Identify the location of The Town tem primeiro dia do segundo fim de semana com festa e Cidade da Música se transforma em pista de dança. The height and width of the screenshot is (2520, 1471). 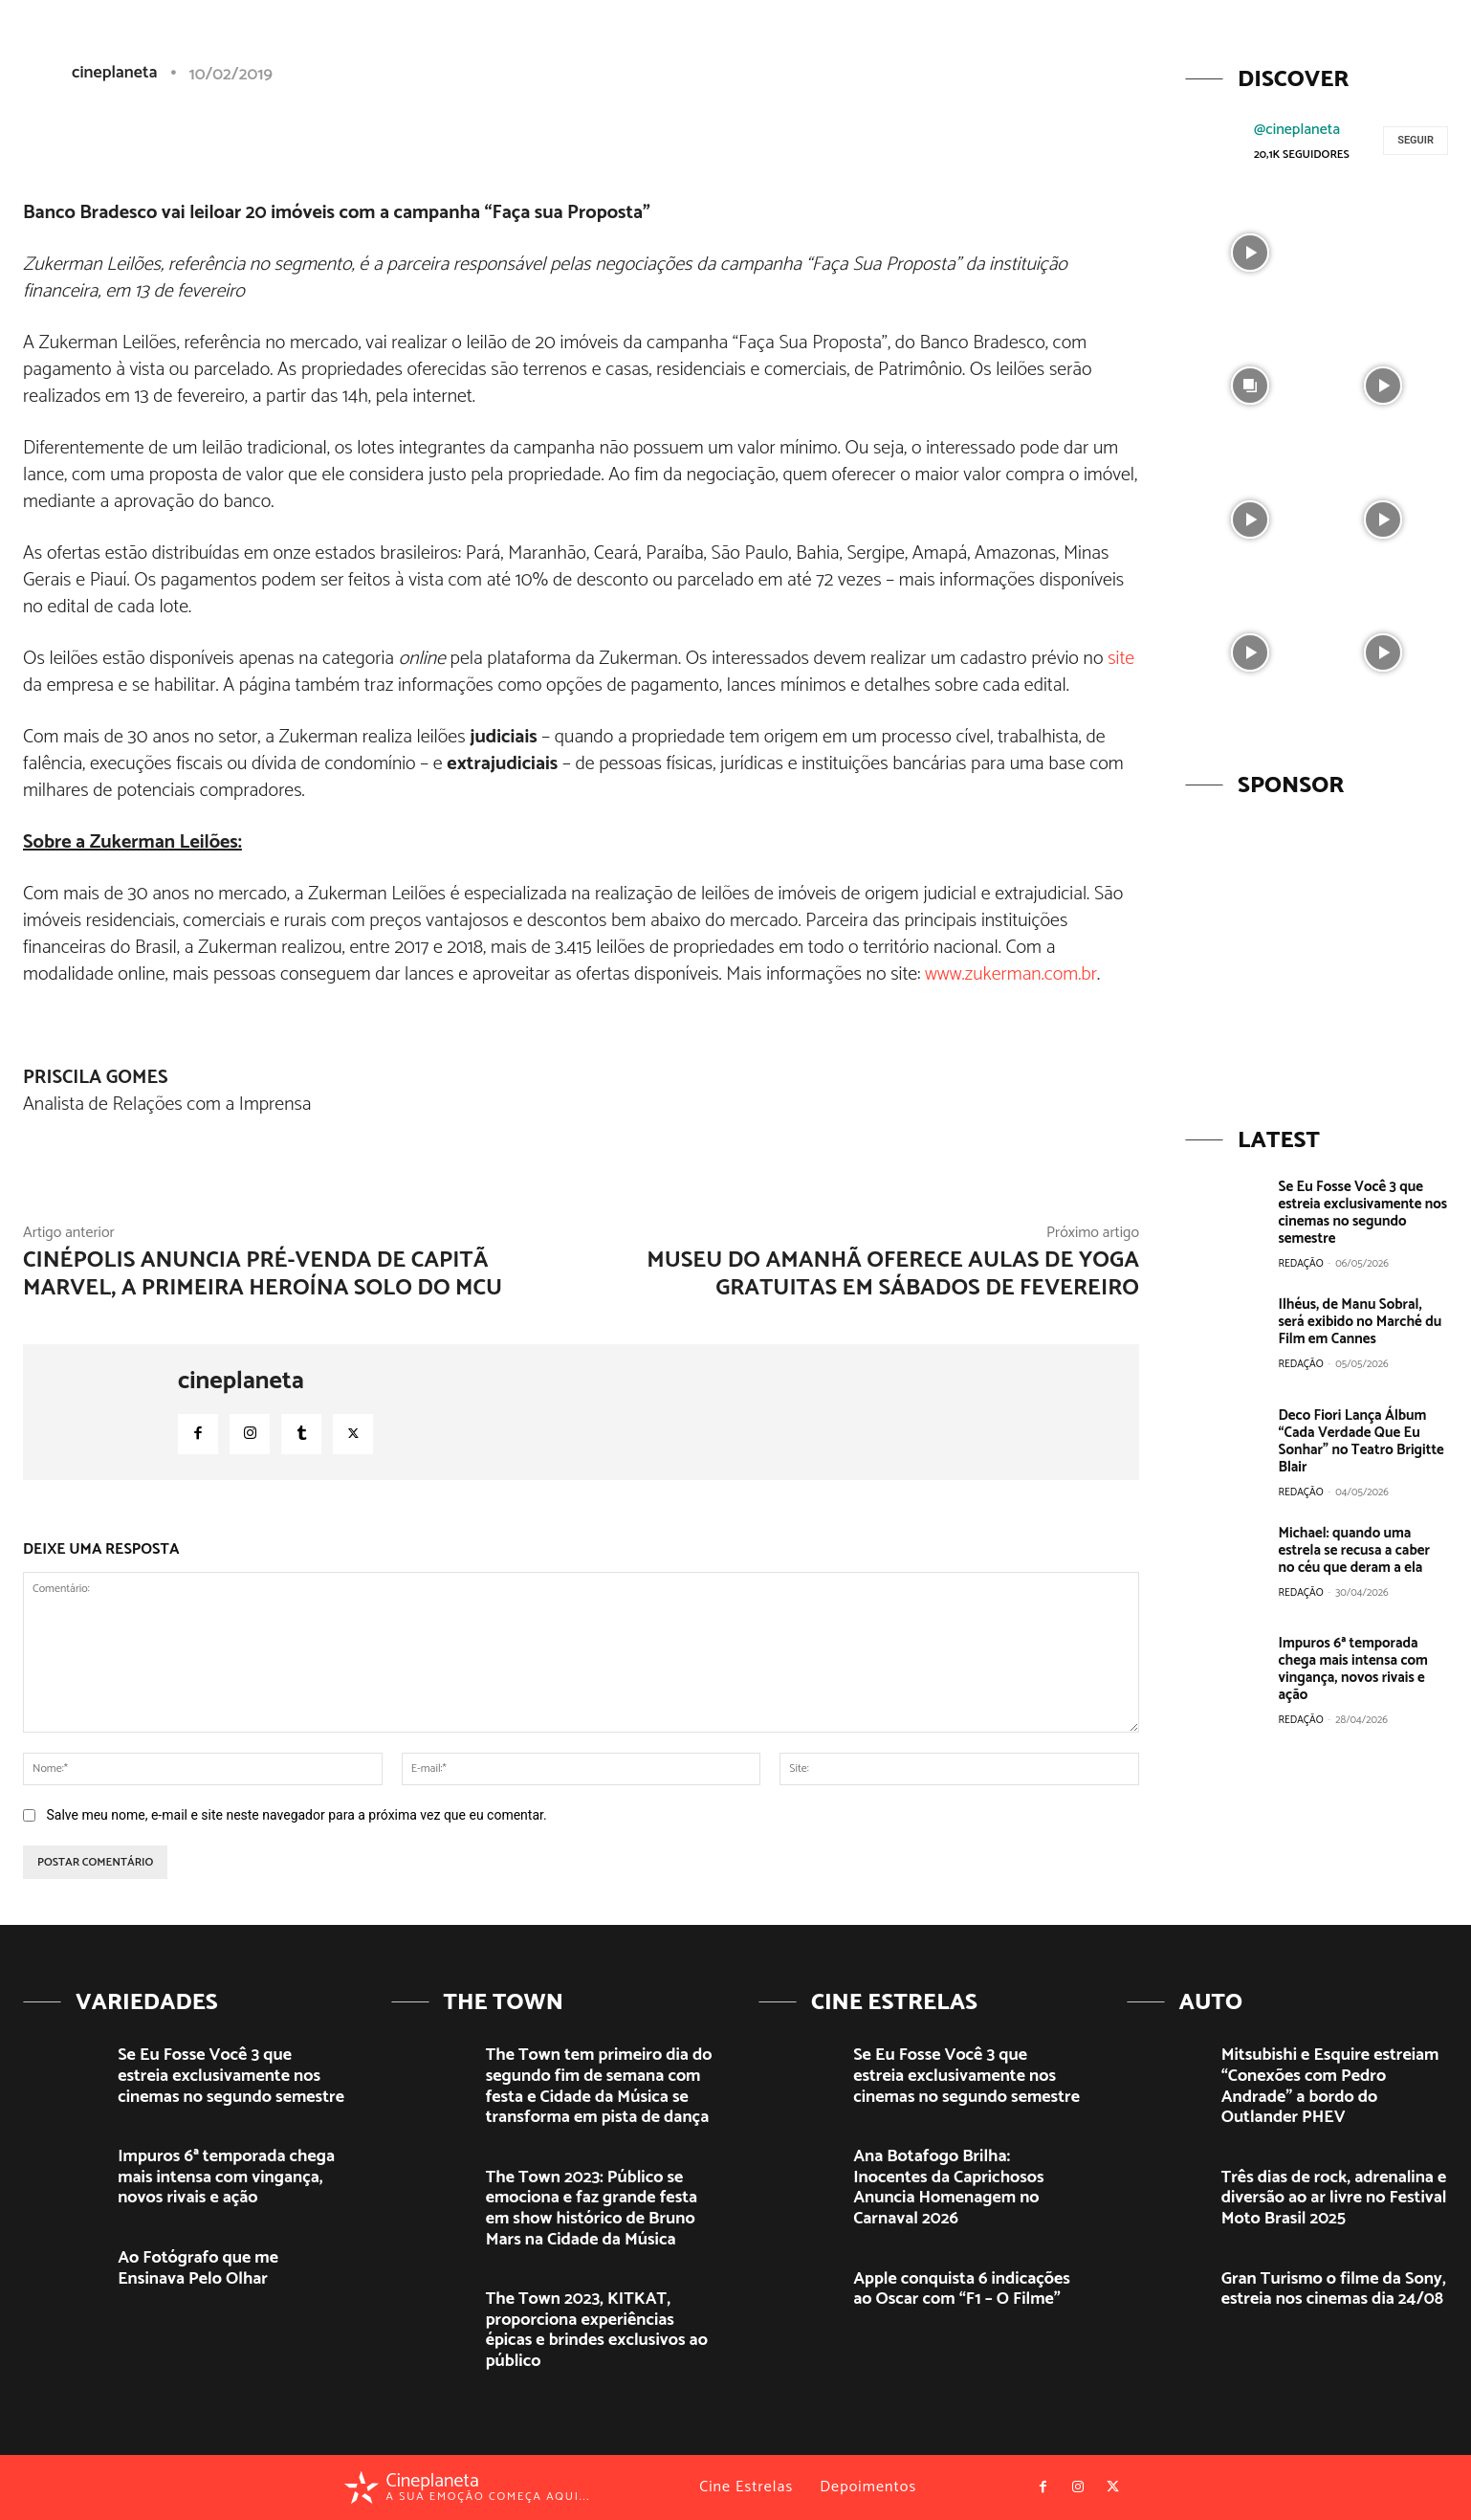
(599, 2086).